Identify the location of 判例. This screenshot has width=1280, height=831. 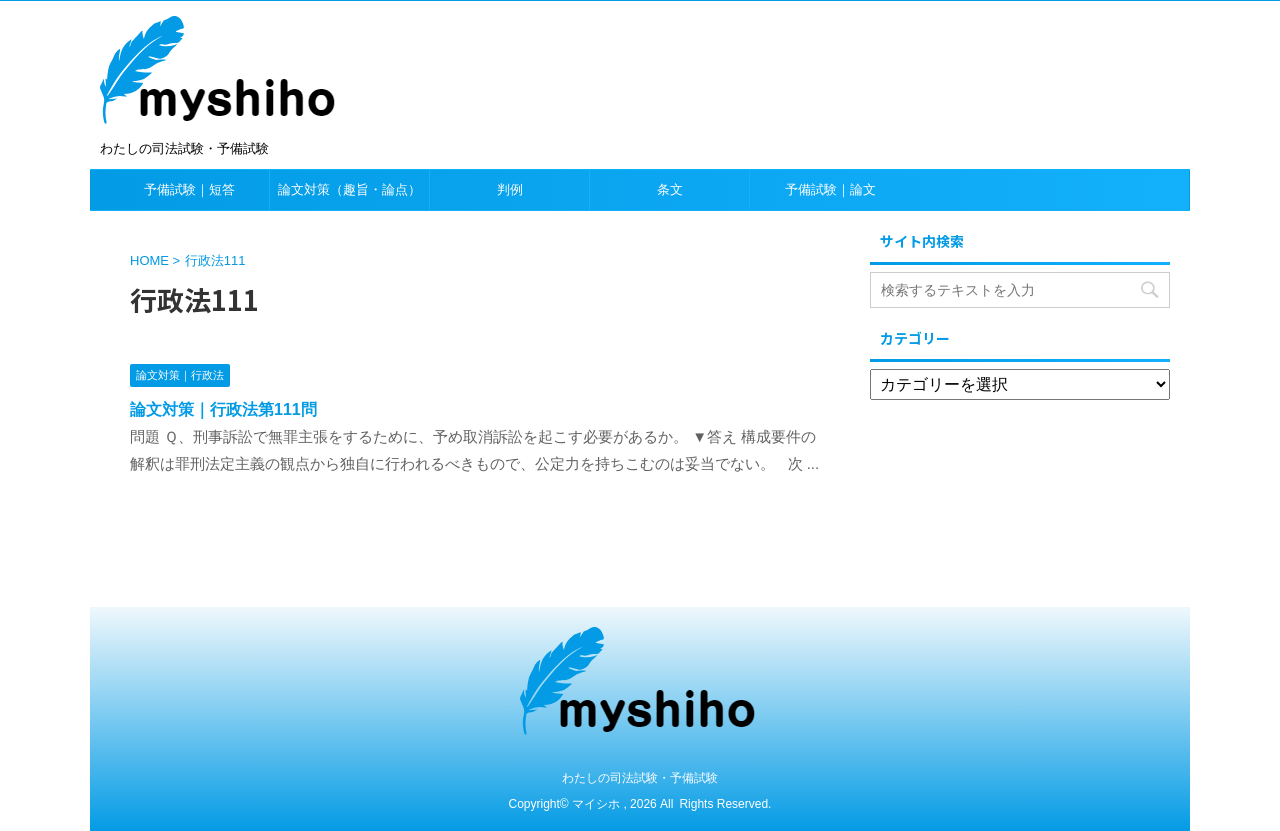
(510, 189).